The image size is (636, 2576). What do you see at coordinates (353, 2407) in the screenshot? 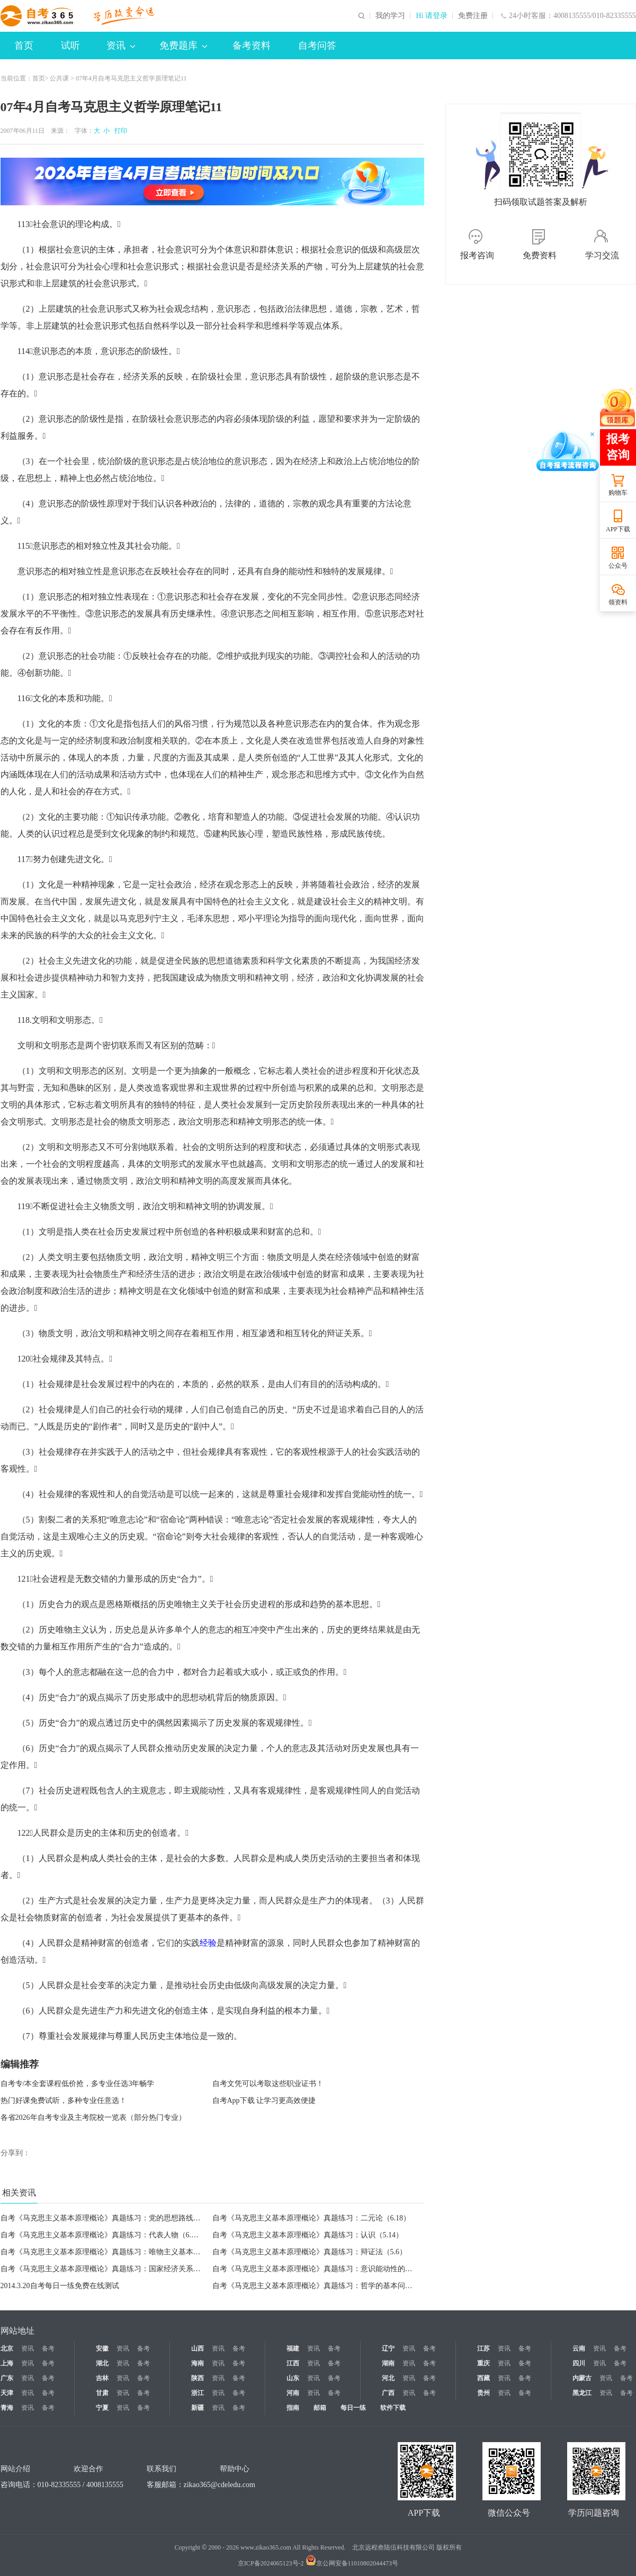
I see `每日一练` at bounding box center [353, 2407].